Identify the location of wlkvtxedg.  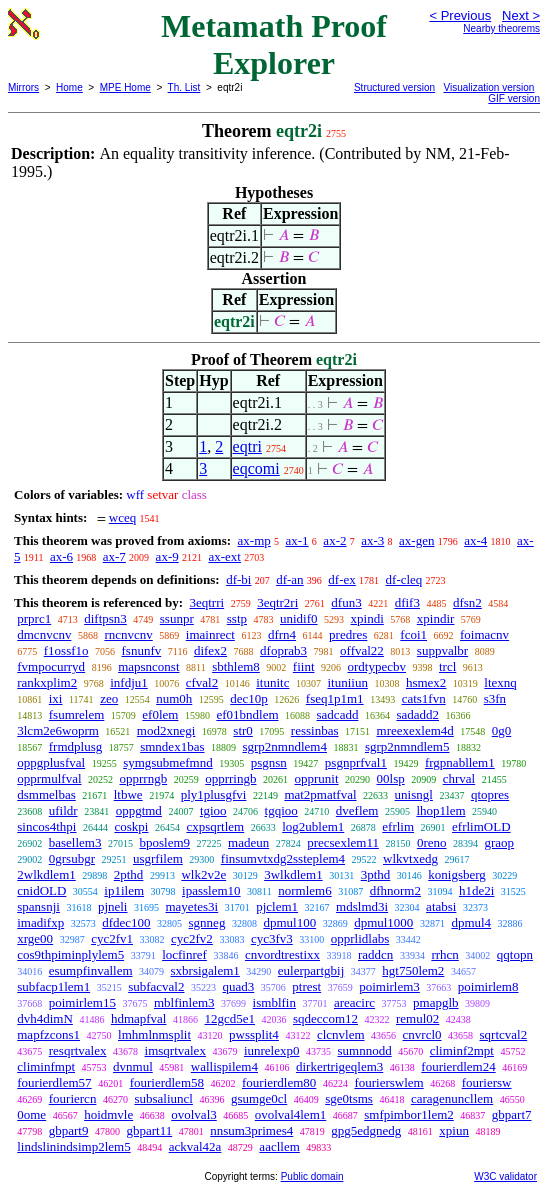
(410, 858).